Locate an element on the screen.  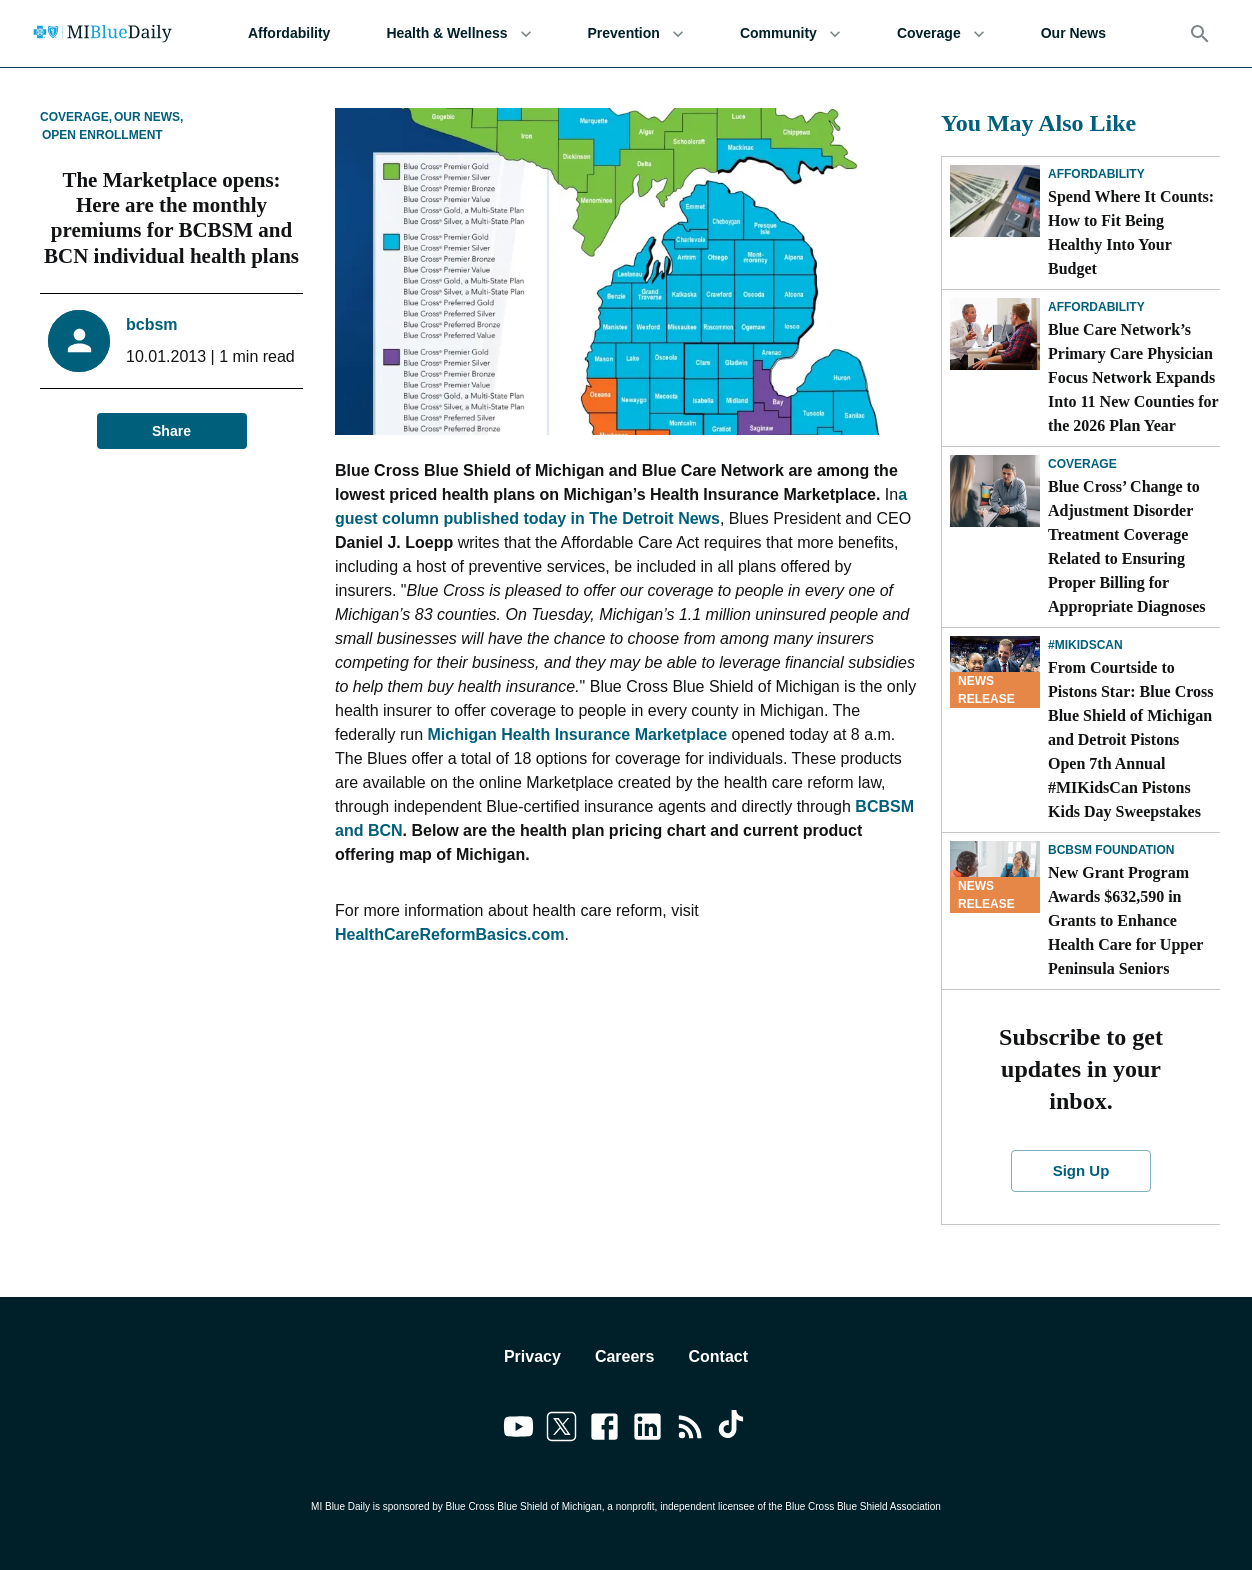
[Link to tiktok] is located at coordinates (733, 1430).